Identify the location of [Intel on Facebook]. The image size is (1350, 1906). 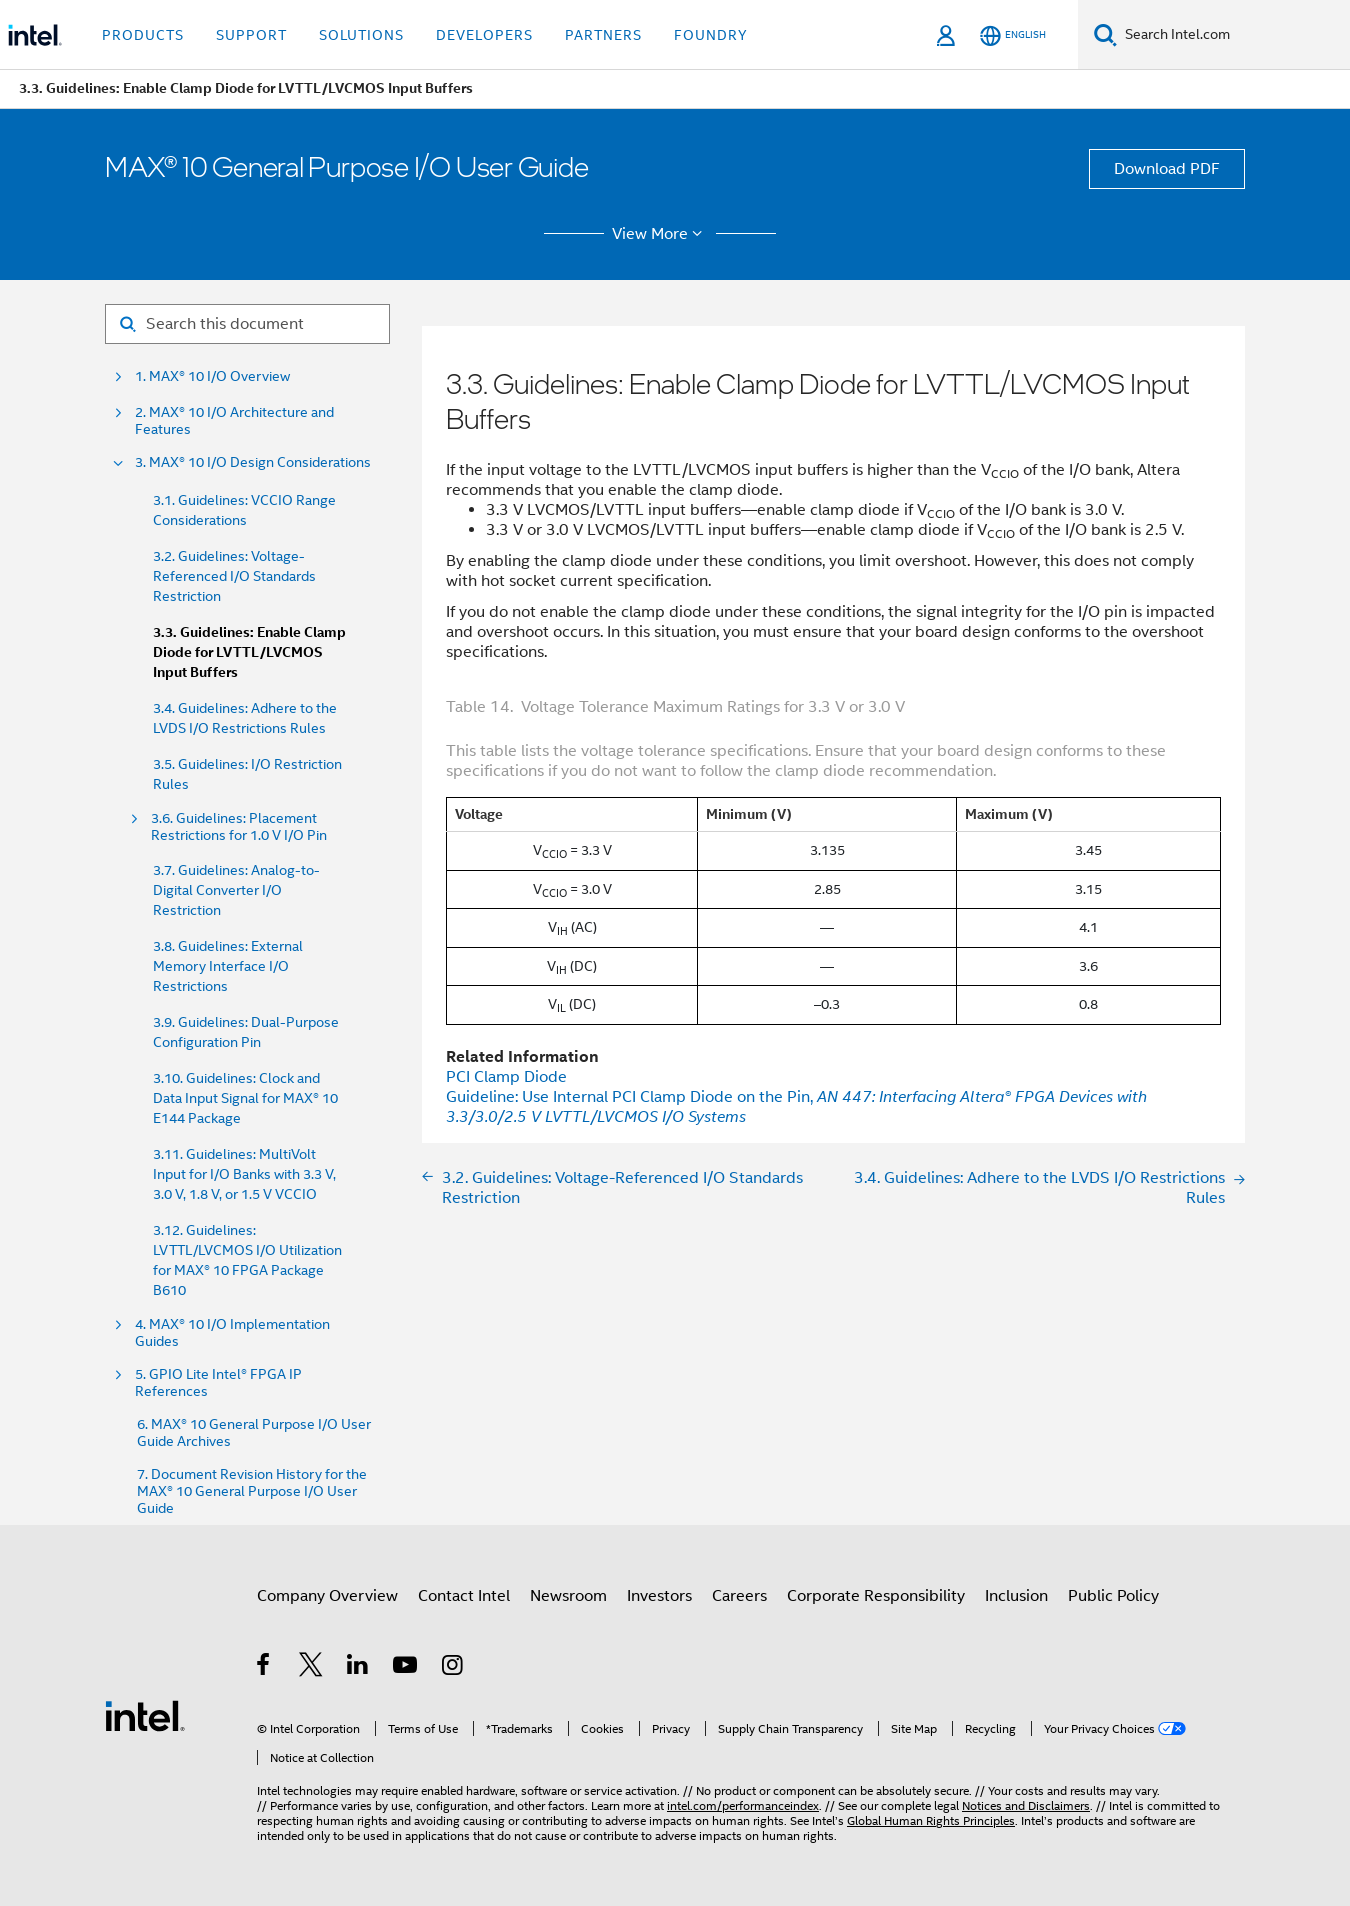
(264, 1668).